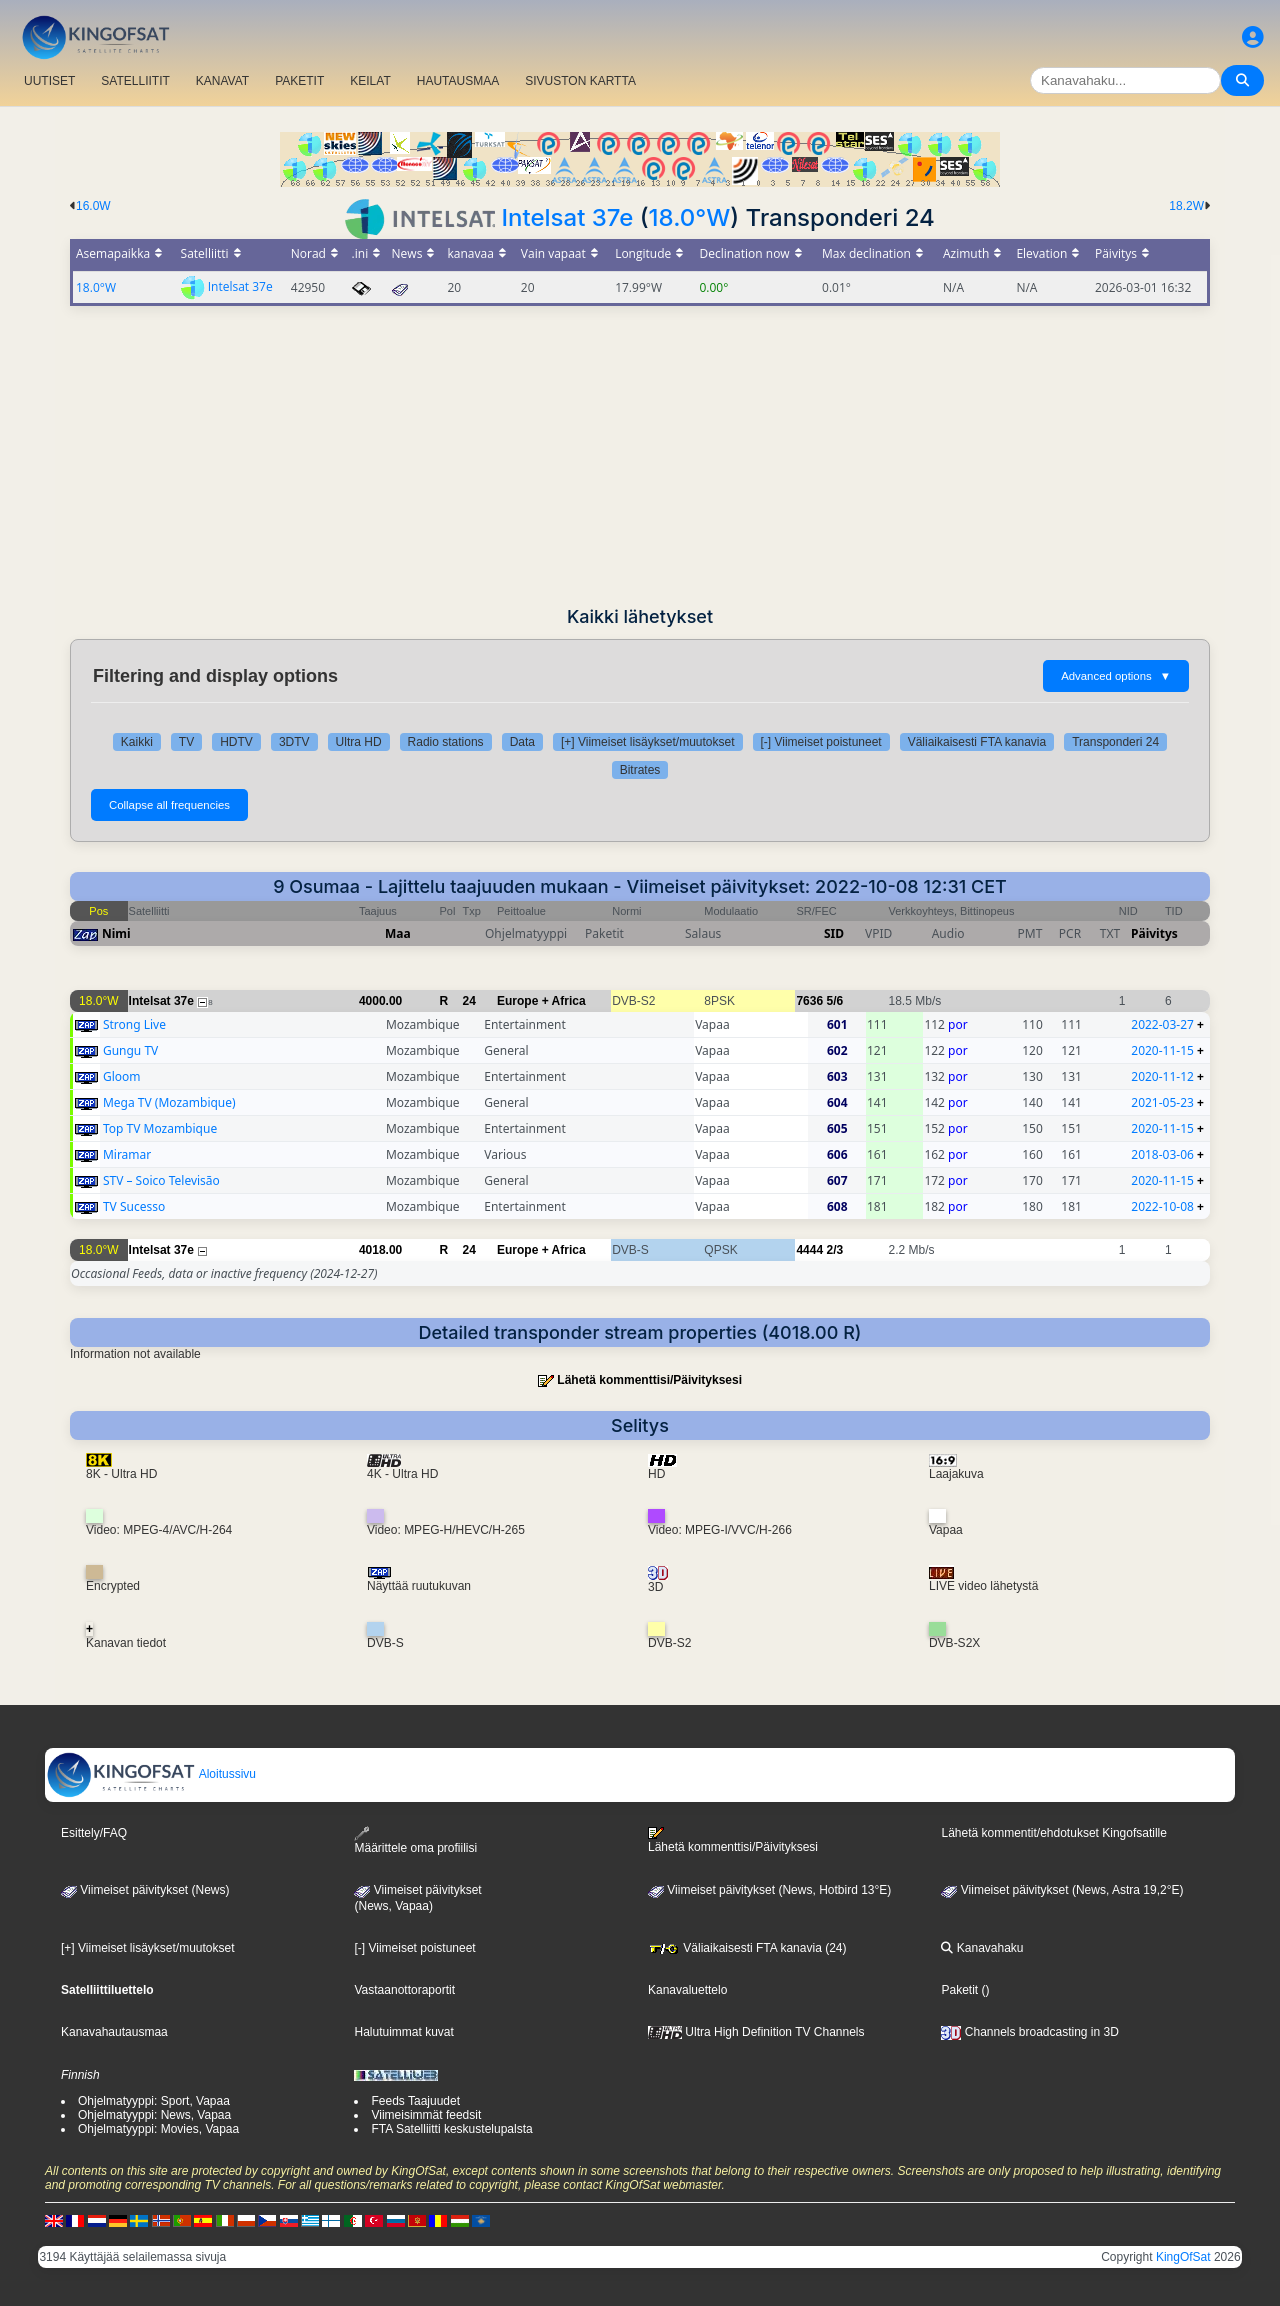 Image resolution: width=1280 pixels, height=2306 pixels. What do you see at coordinates (809, 1001) in the screenshot?
I see `7636` at bounding box center [809, 1001].